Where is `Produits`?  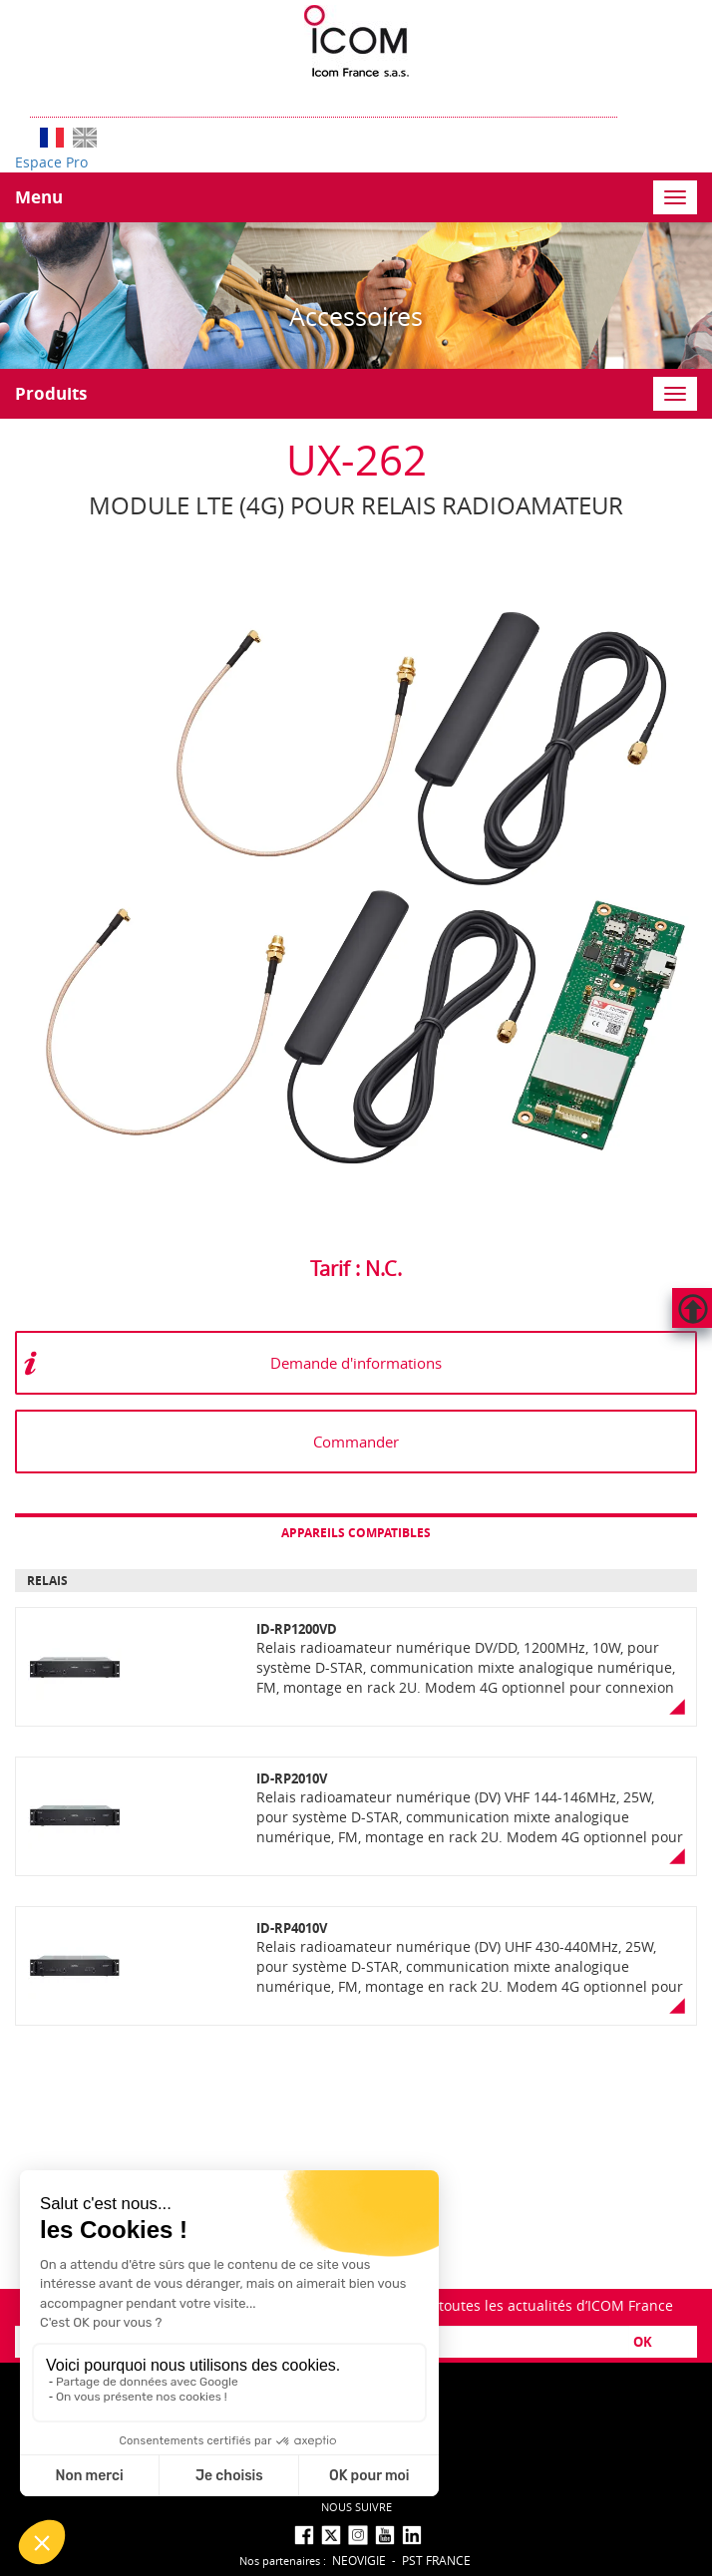 Produits is located at coordinates (51, 393).